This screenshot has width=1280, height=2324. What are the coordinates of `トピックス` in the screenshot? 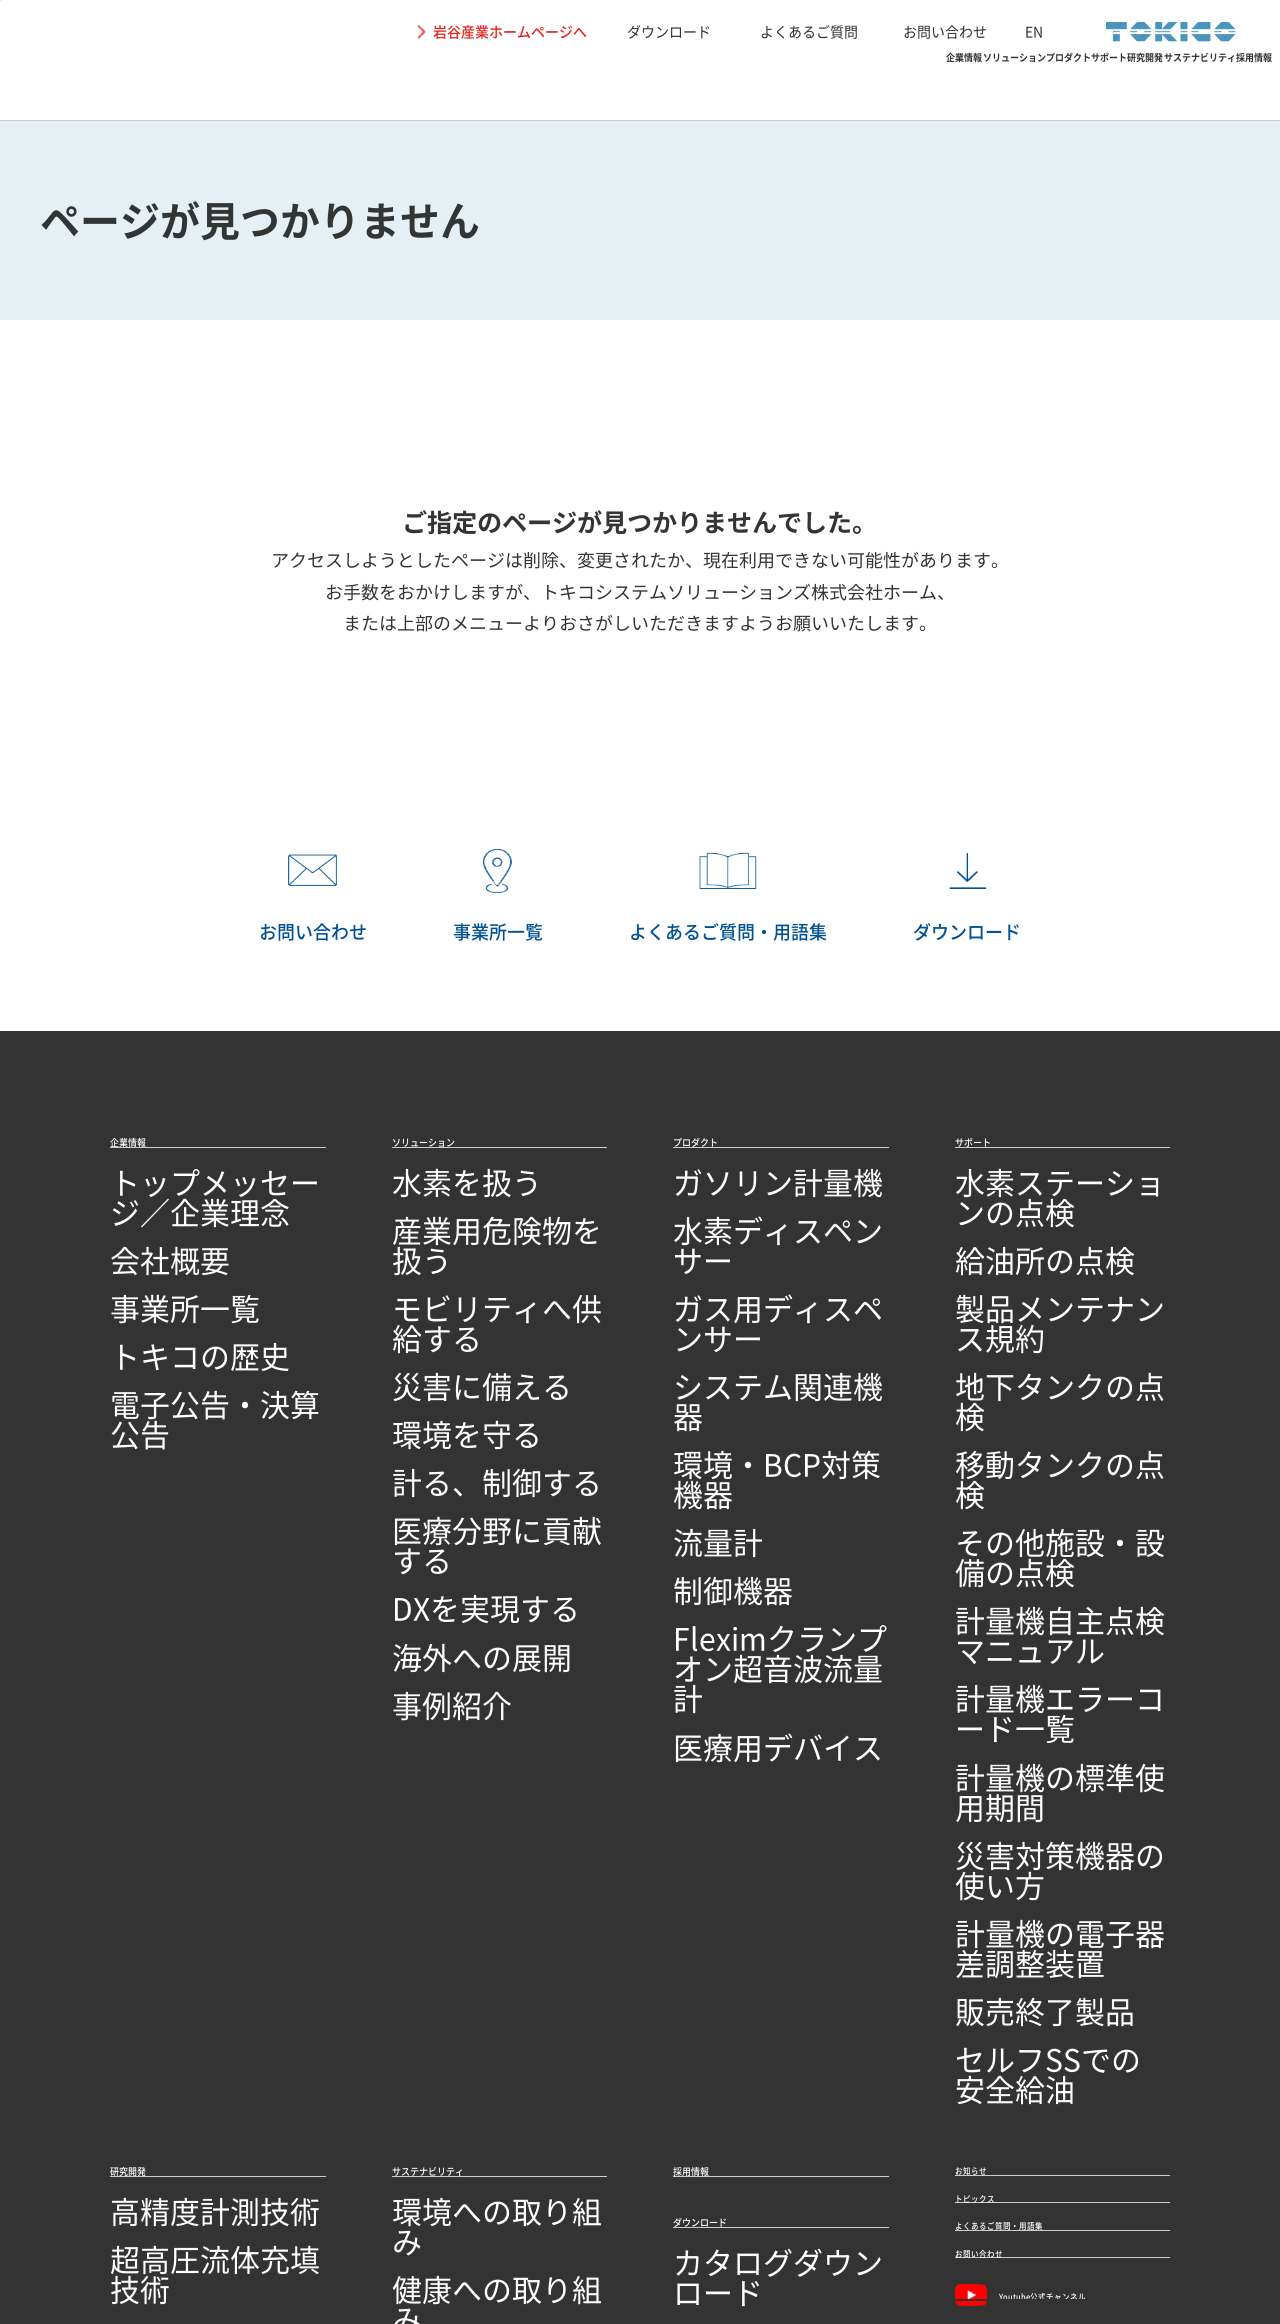 It's located at (1000, 1798).